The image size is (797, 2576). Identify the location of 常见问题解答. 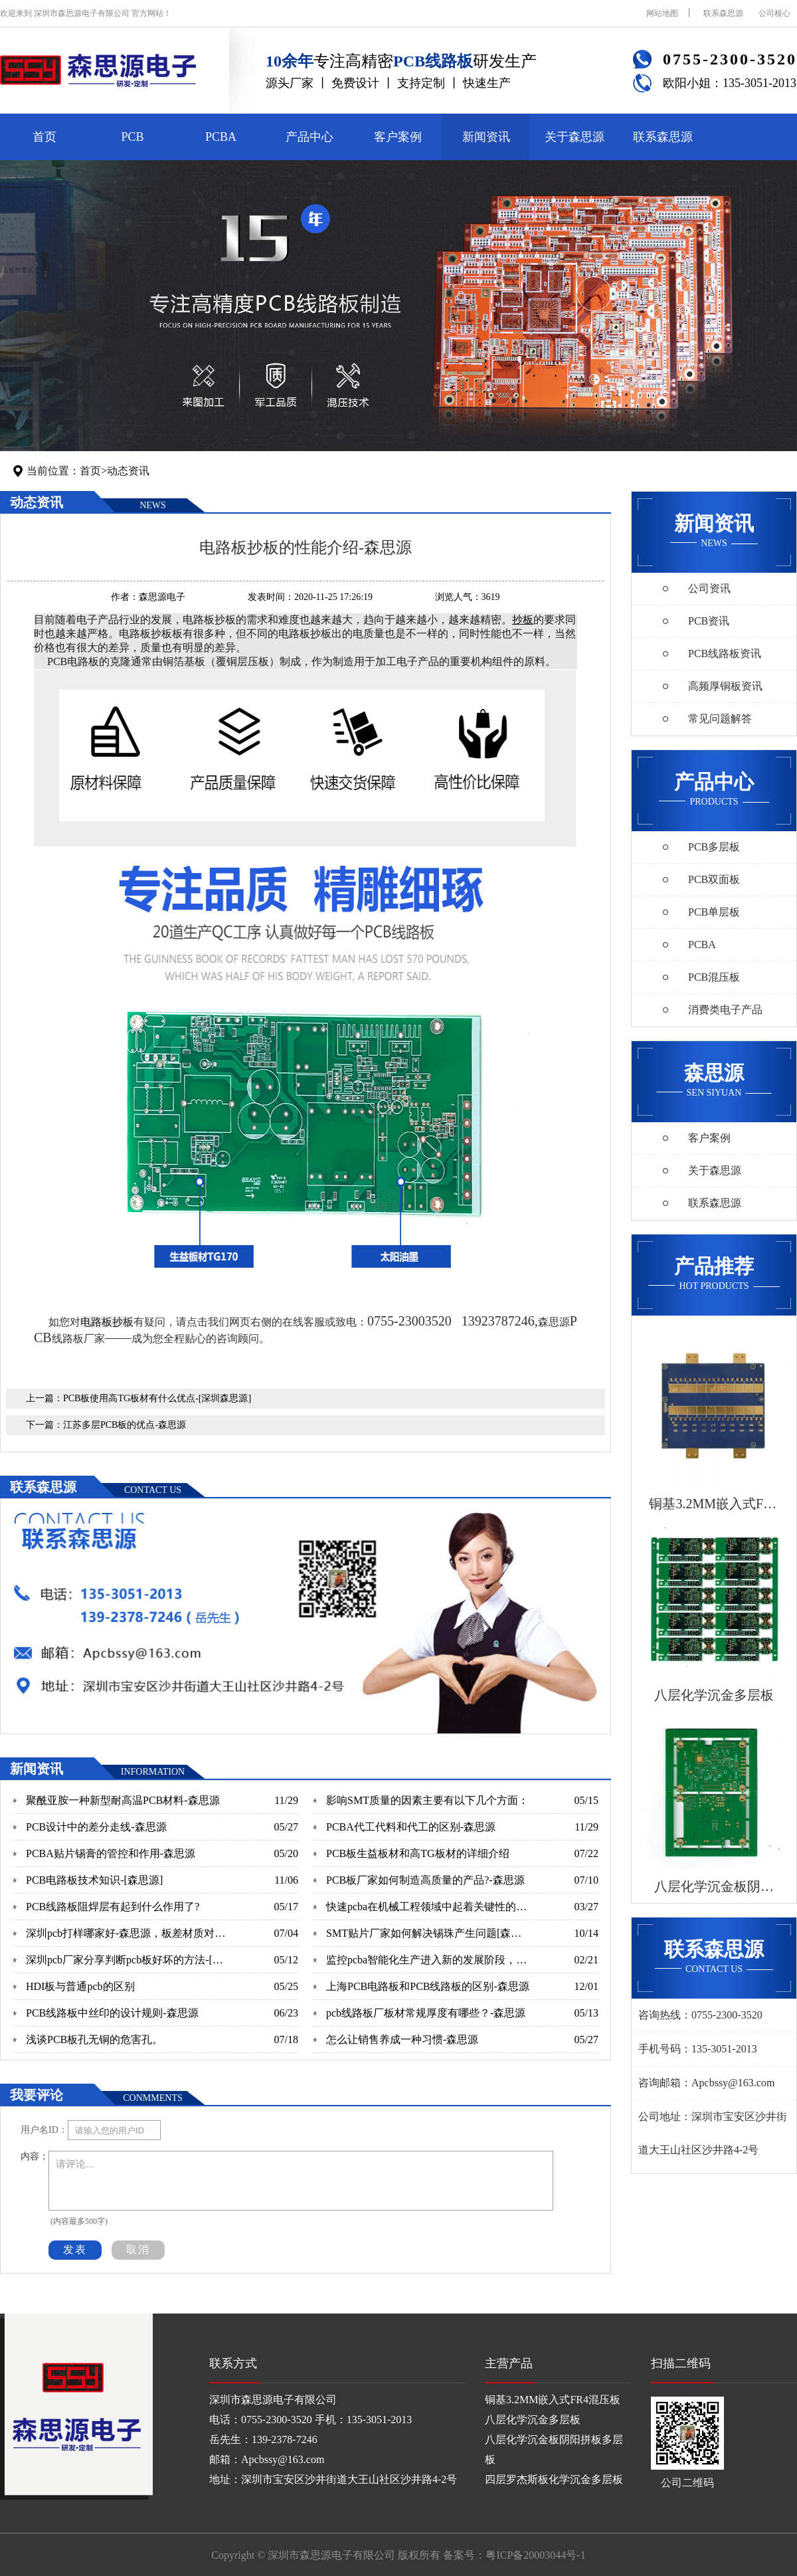
(720, 718).